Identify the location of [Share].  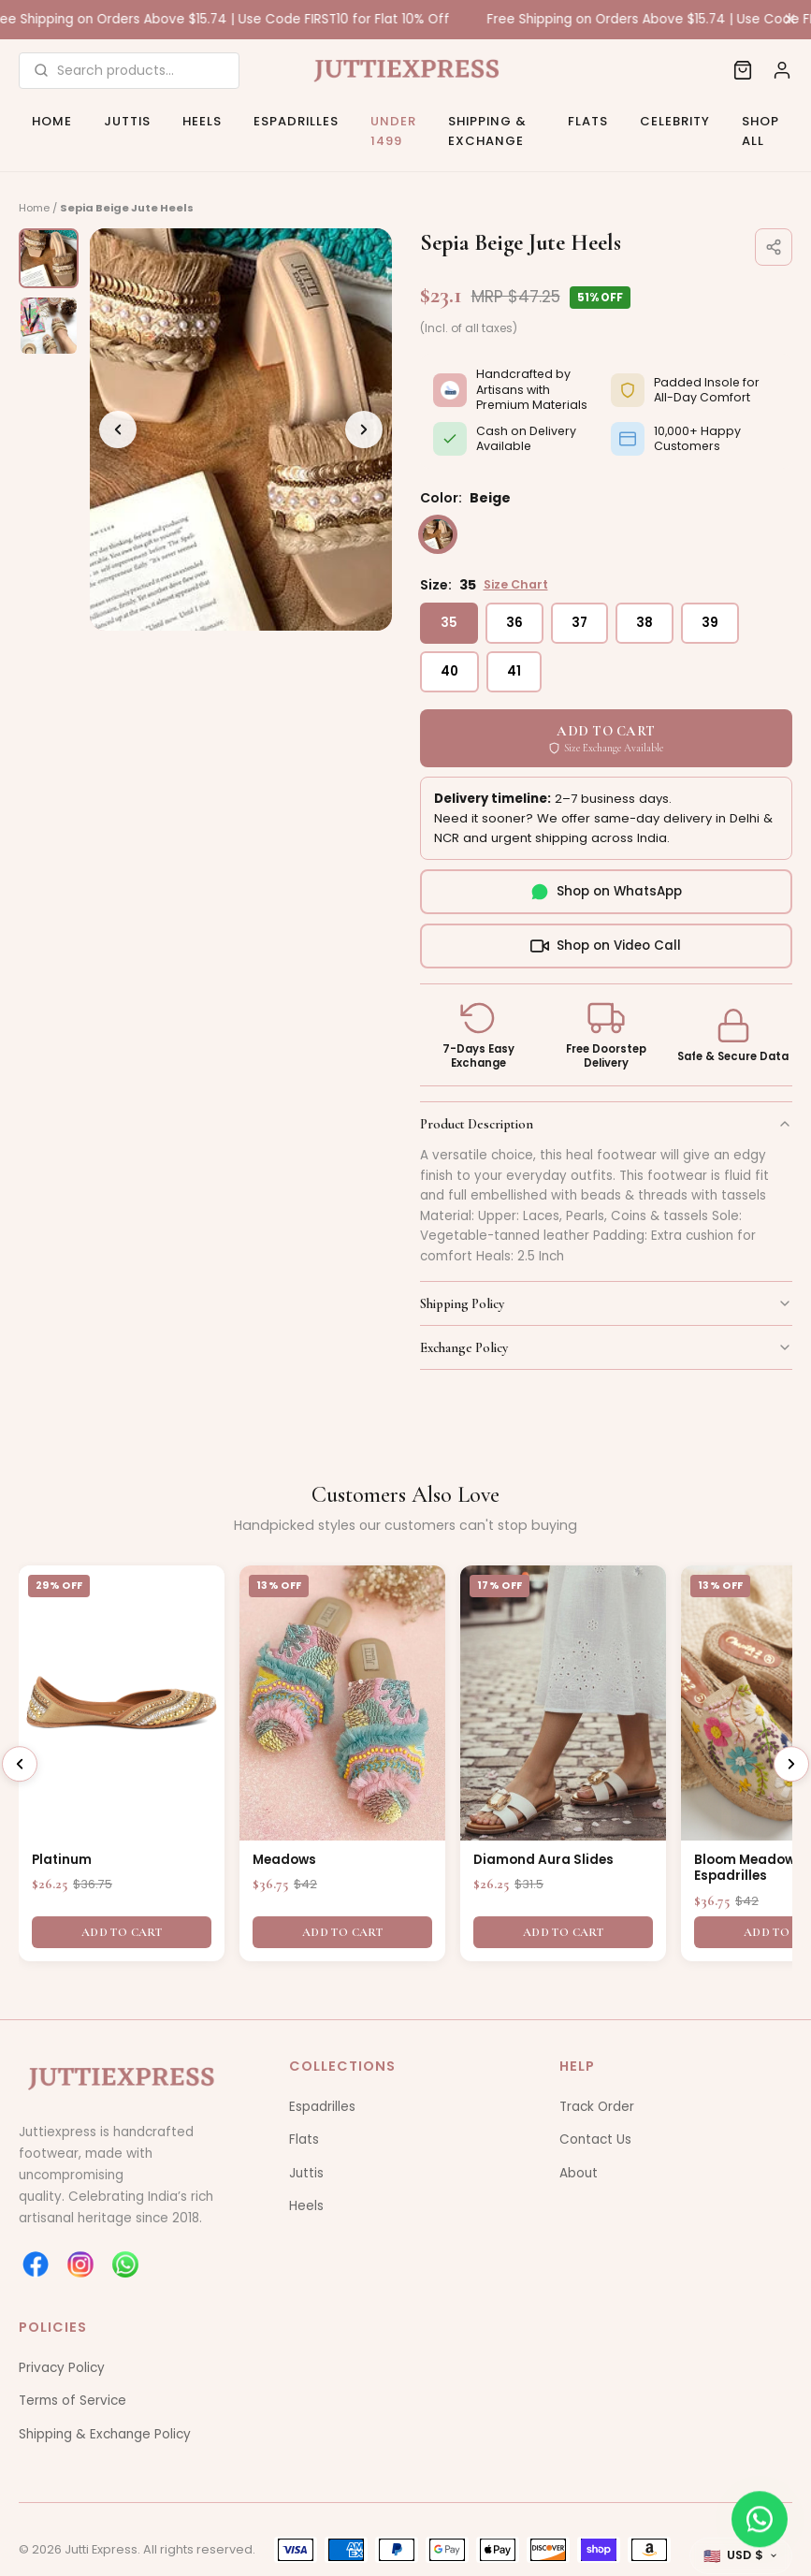
(773, 247).